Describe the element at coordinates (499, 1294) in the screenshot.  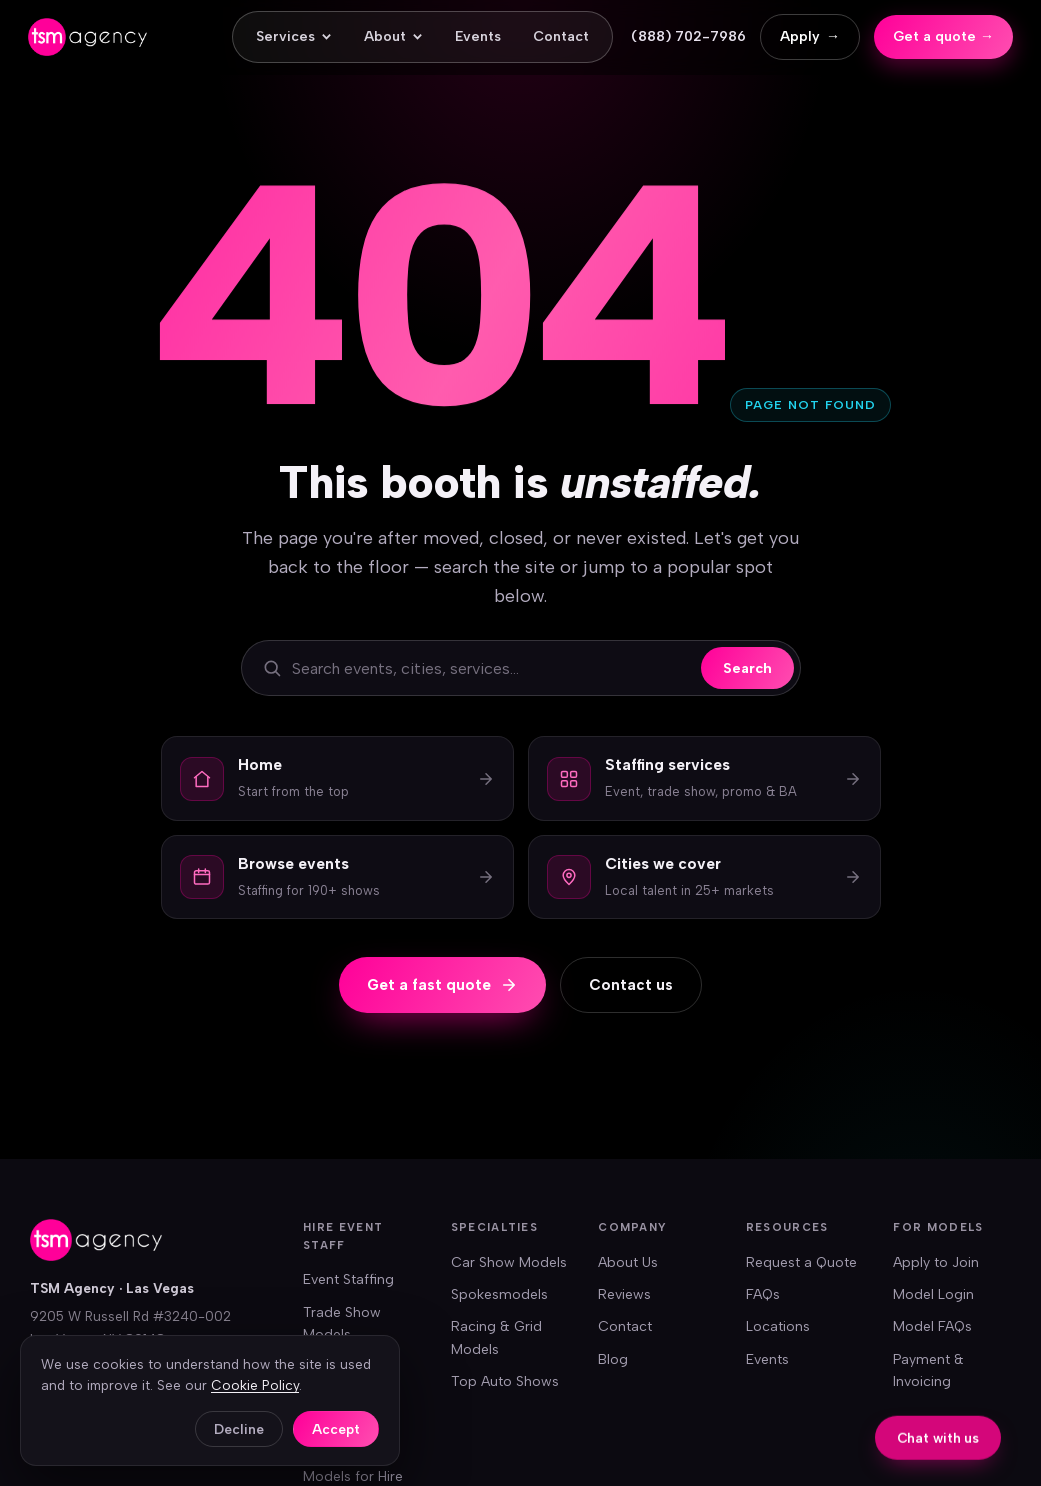
I see `Spokesmodels` at that location.